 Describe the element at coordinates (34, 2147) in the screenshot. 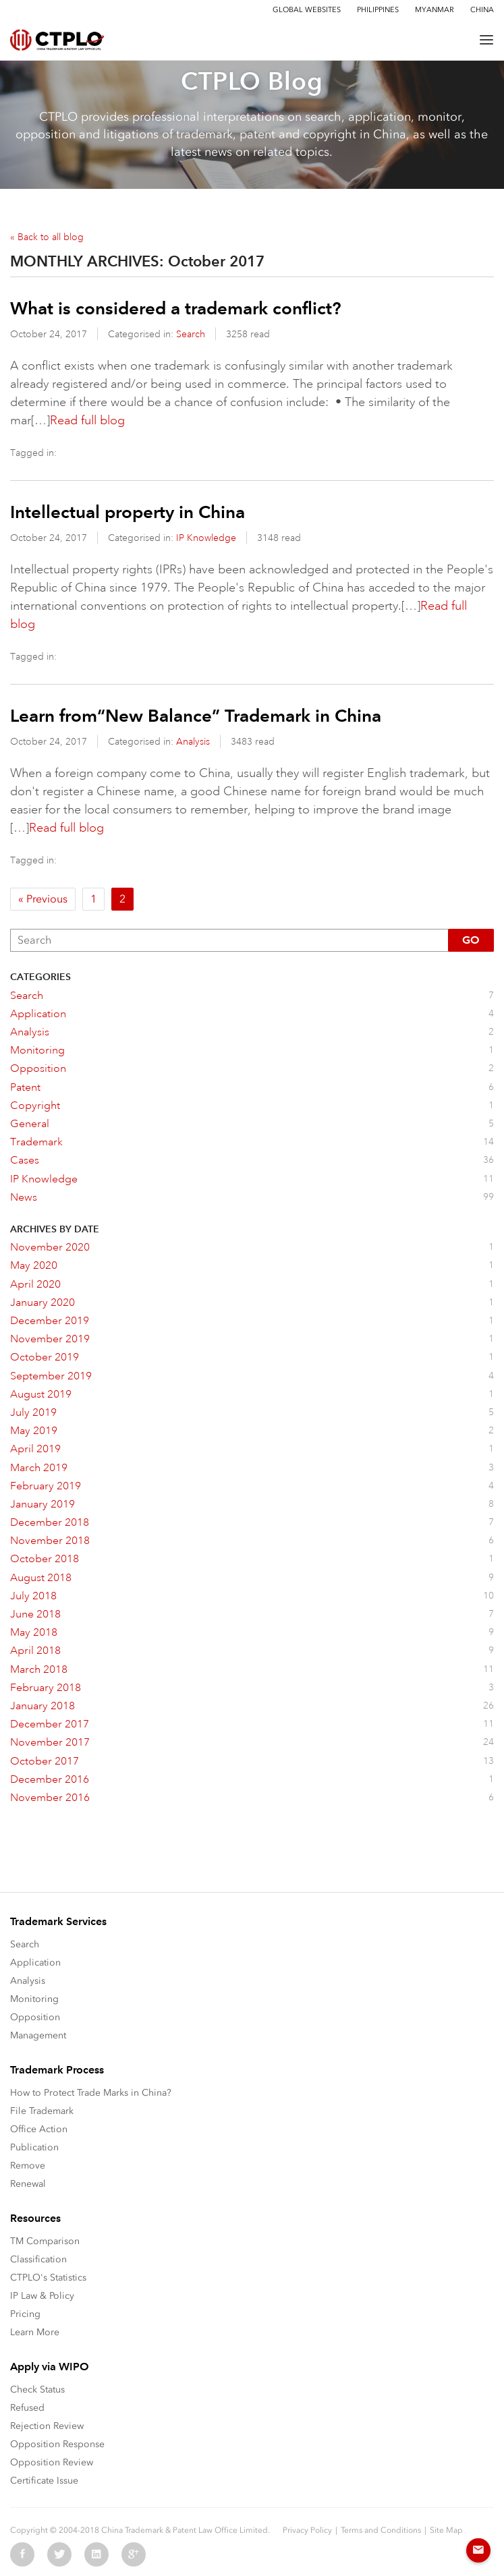

I see `Publication` at that location.